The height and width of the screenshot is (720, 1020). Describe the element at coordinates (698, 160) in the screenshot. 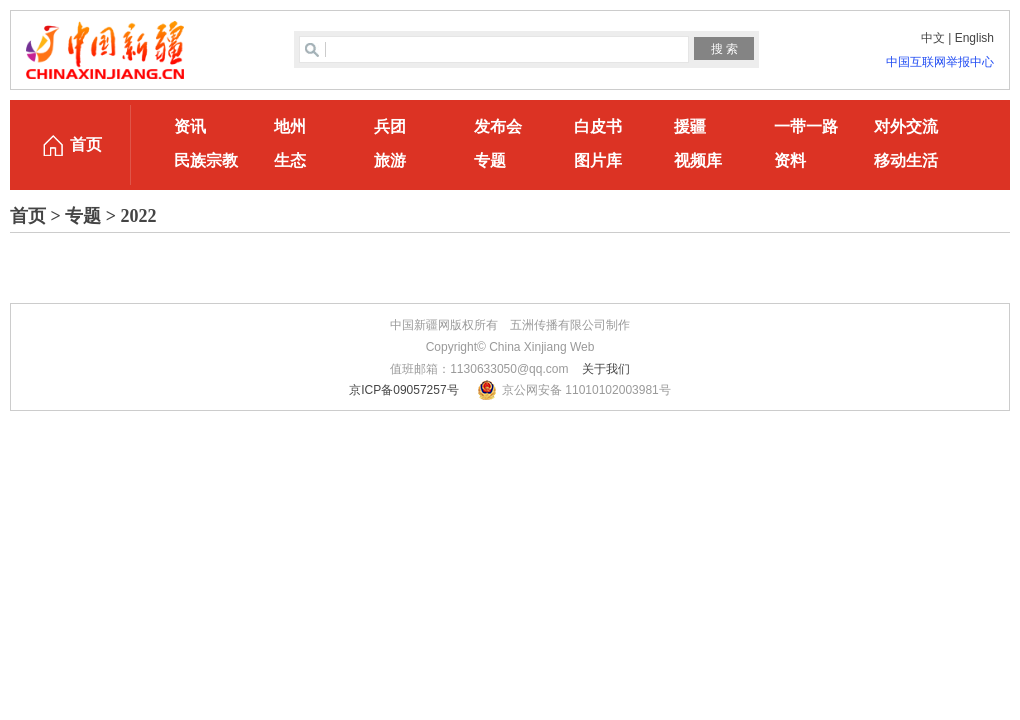

I see `视频库` at that location.